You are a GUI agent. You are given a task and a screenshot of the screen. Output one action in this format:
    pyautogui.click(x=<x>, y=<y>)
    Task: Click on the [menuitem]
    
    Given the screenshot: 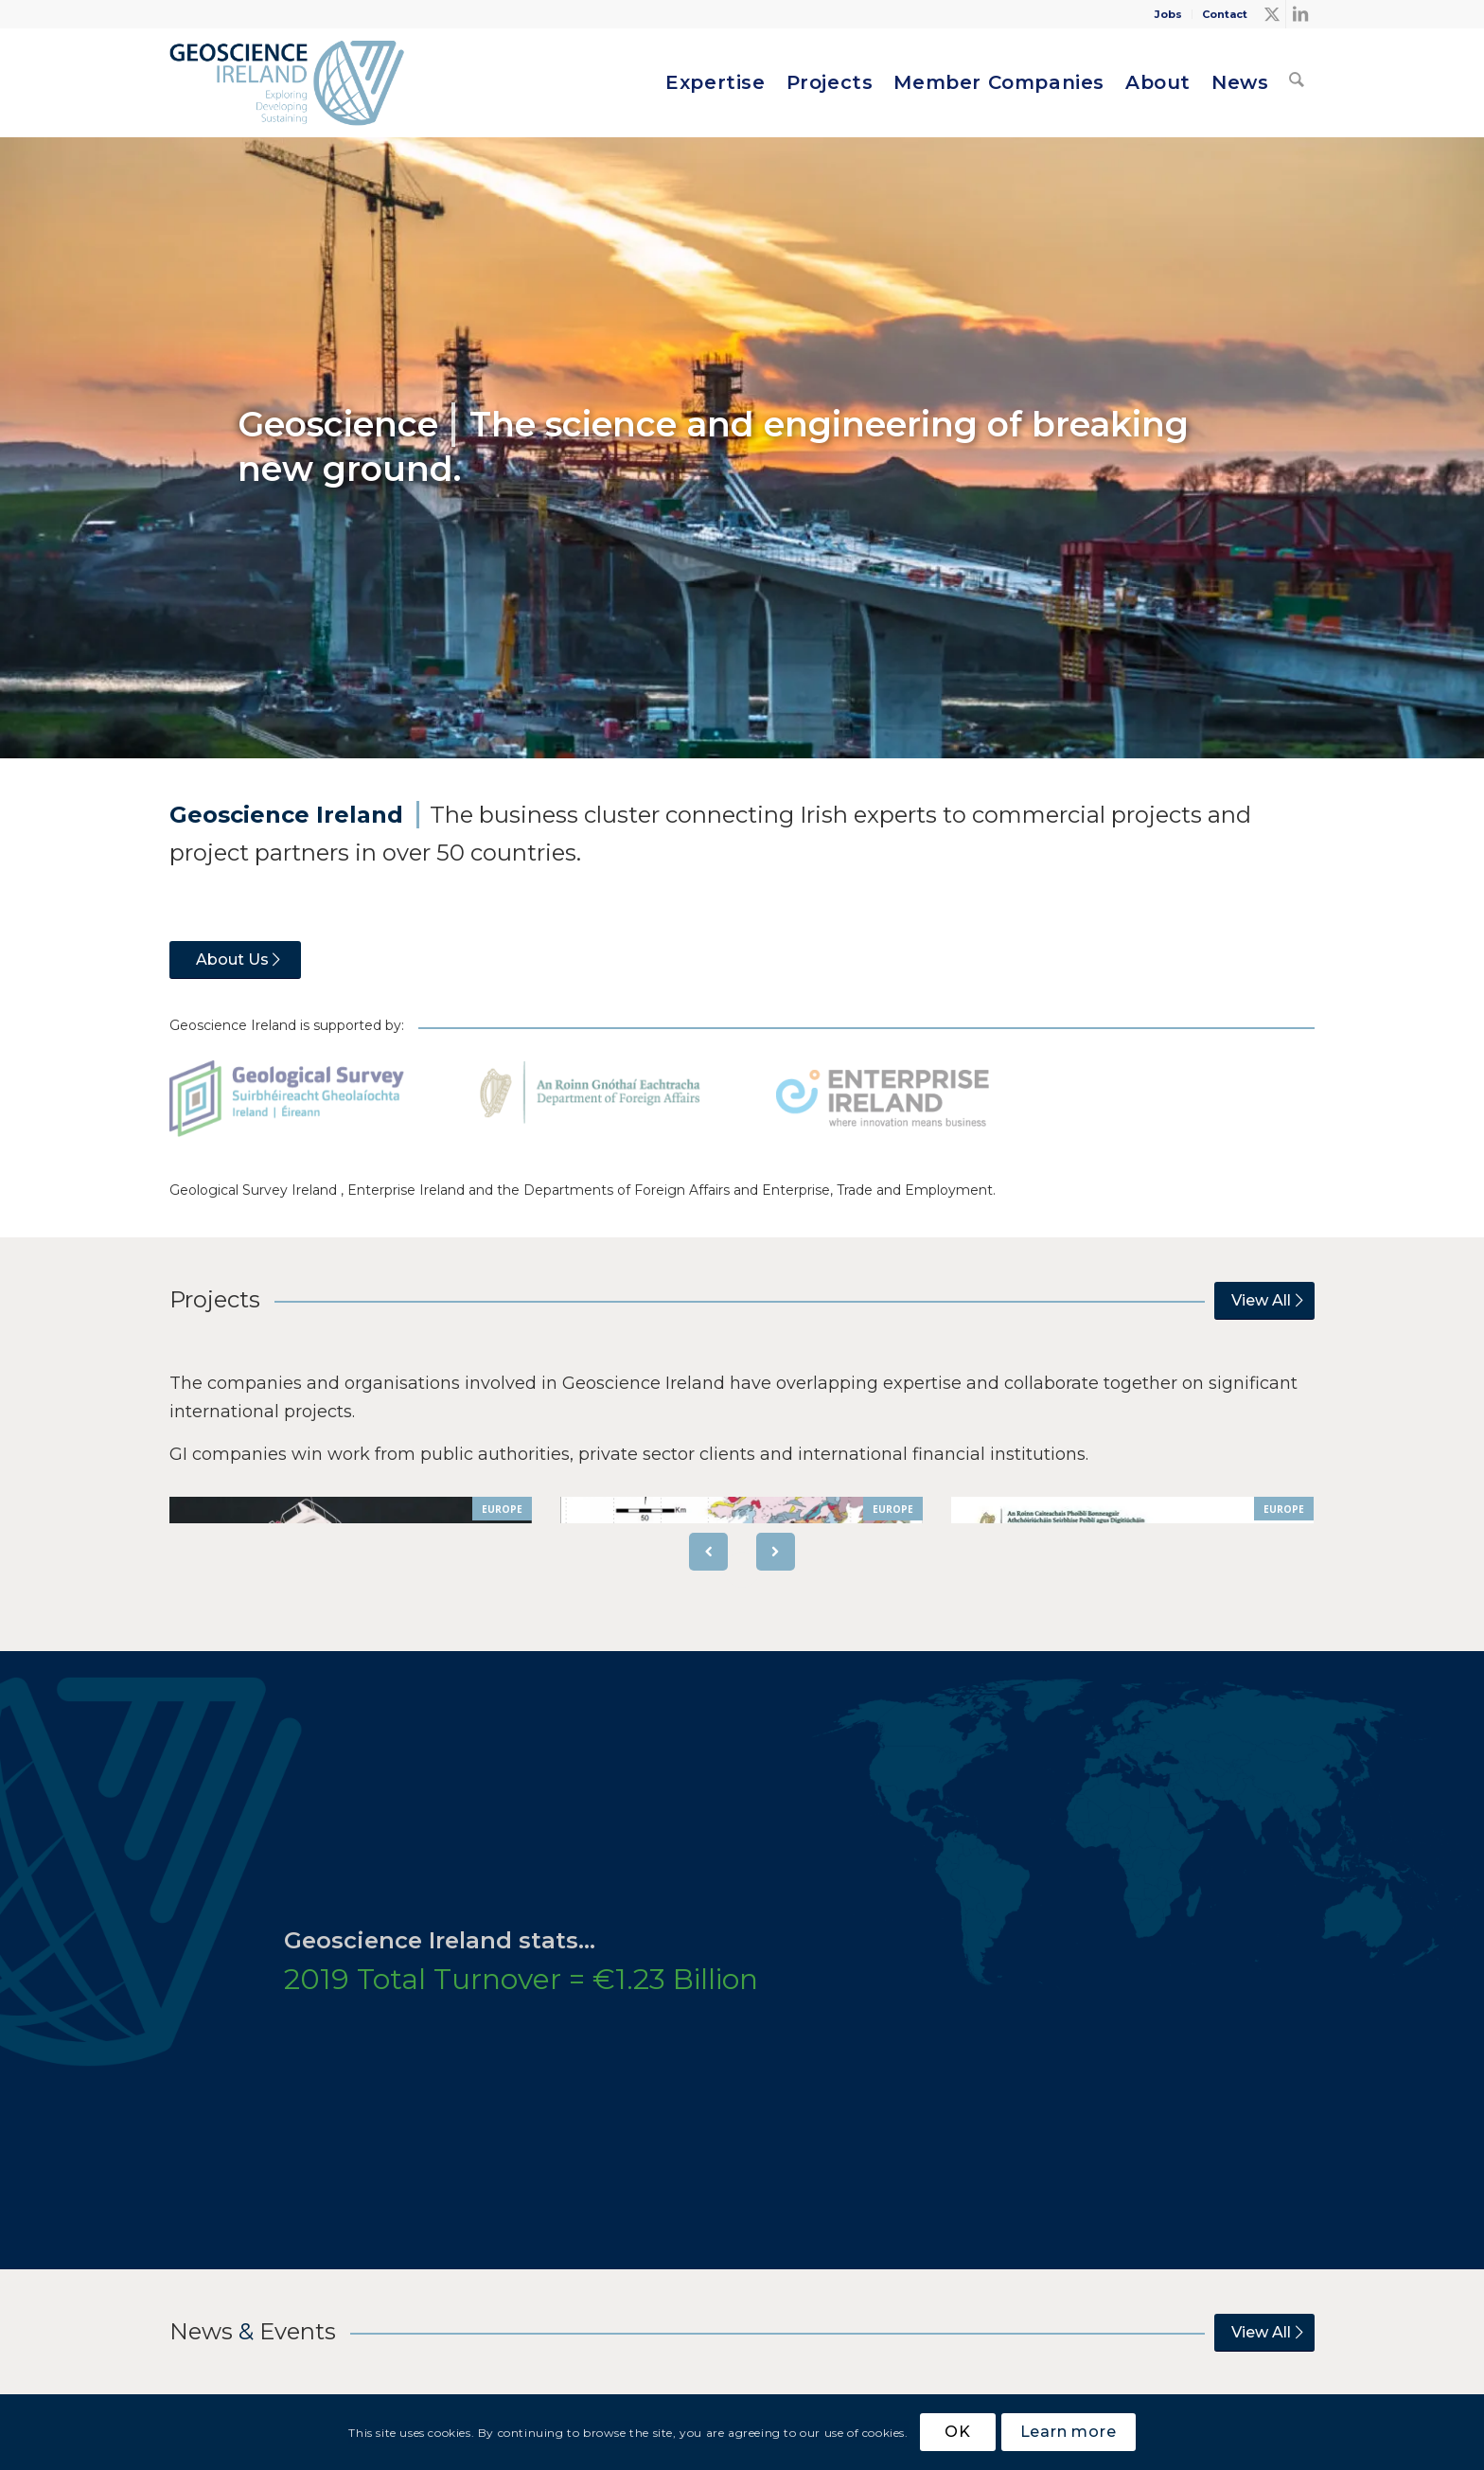 What is the action you would take?
    pyautogui.click(x=1168, y=14)
    